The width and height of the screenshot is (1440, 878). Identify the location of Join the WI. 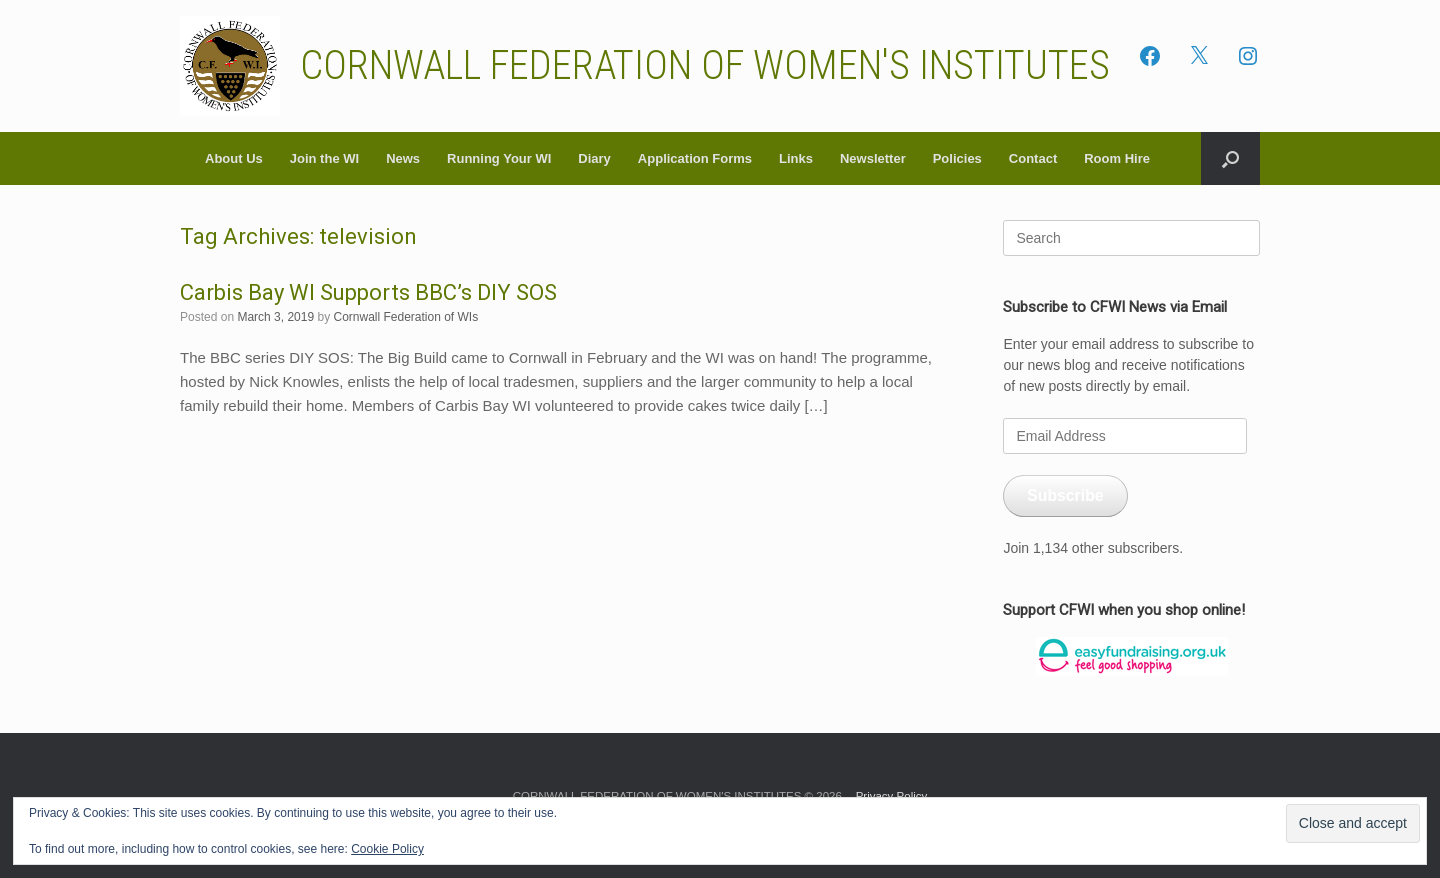
(324, 158).